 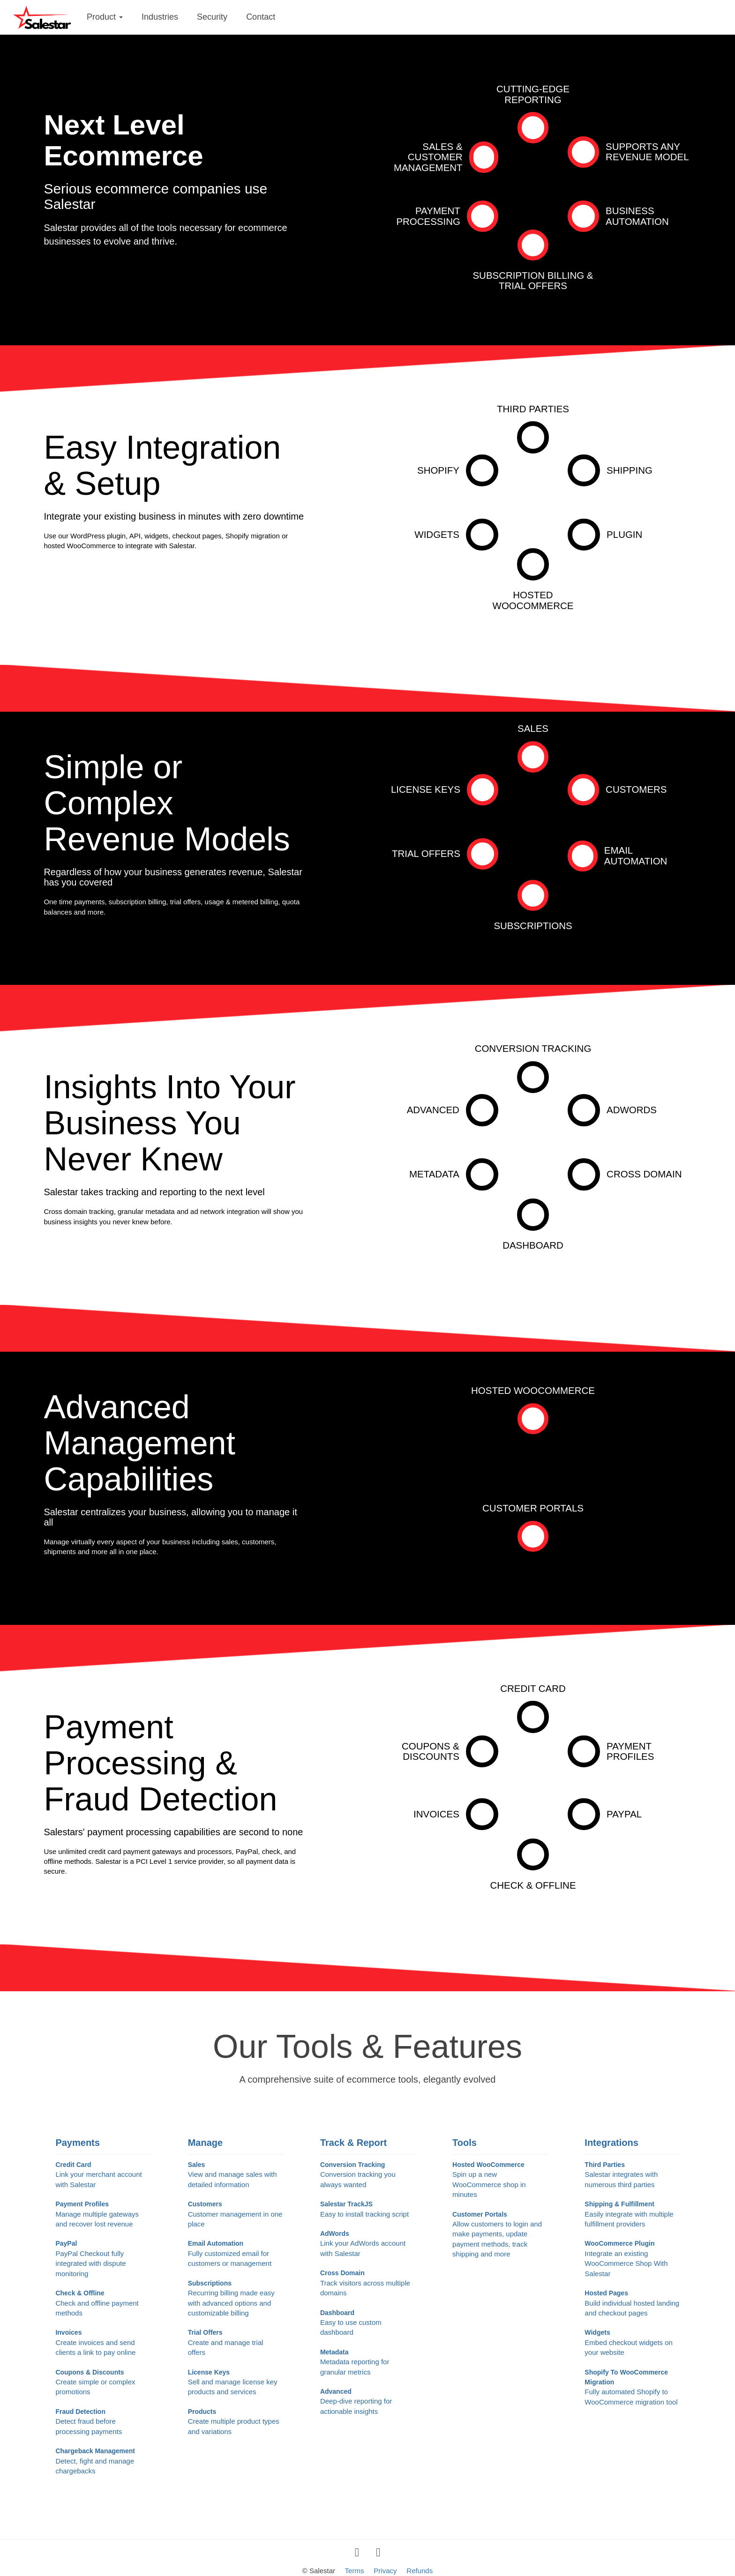 I want to click on Integrations, so click(x=611, y=2142).